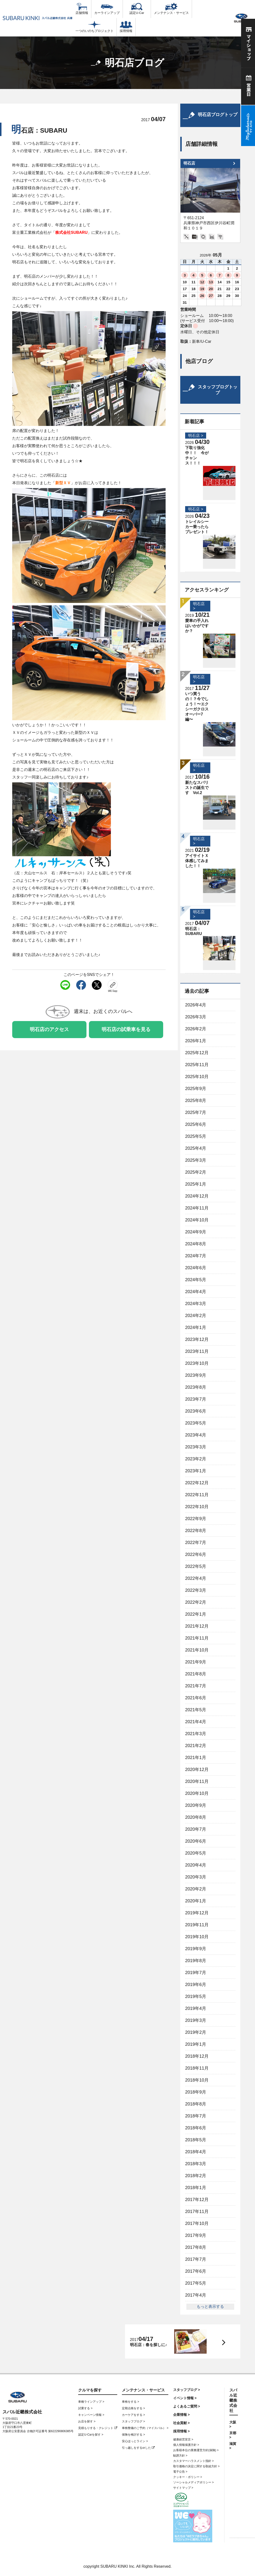 This screenshot has width=255, height=2576. Describe the element at coordinates (197, 2068) in the screenshot. I see `2018年11月` at that location.